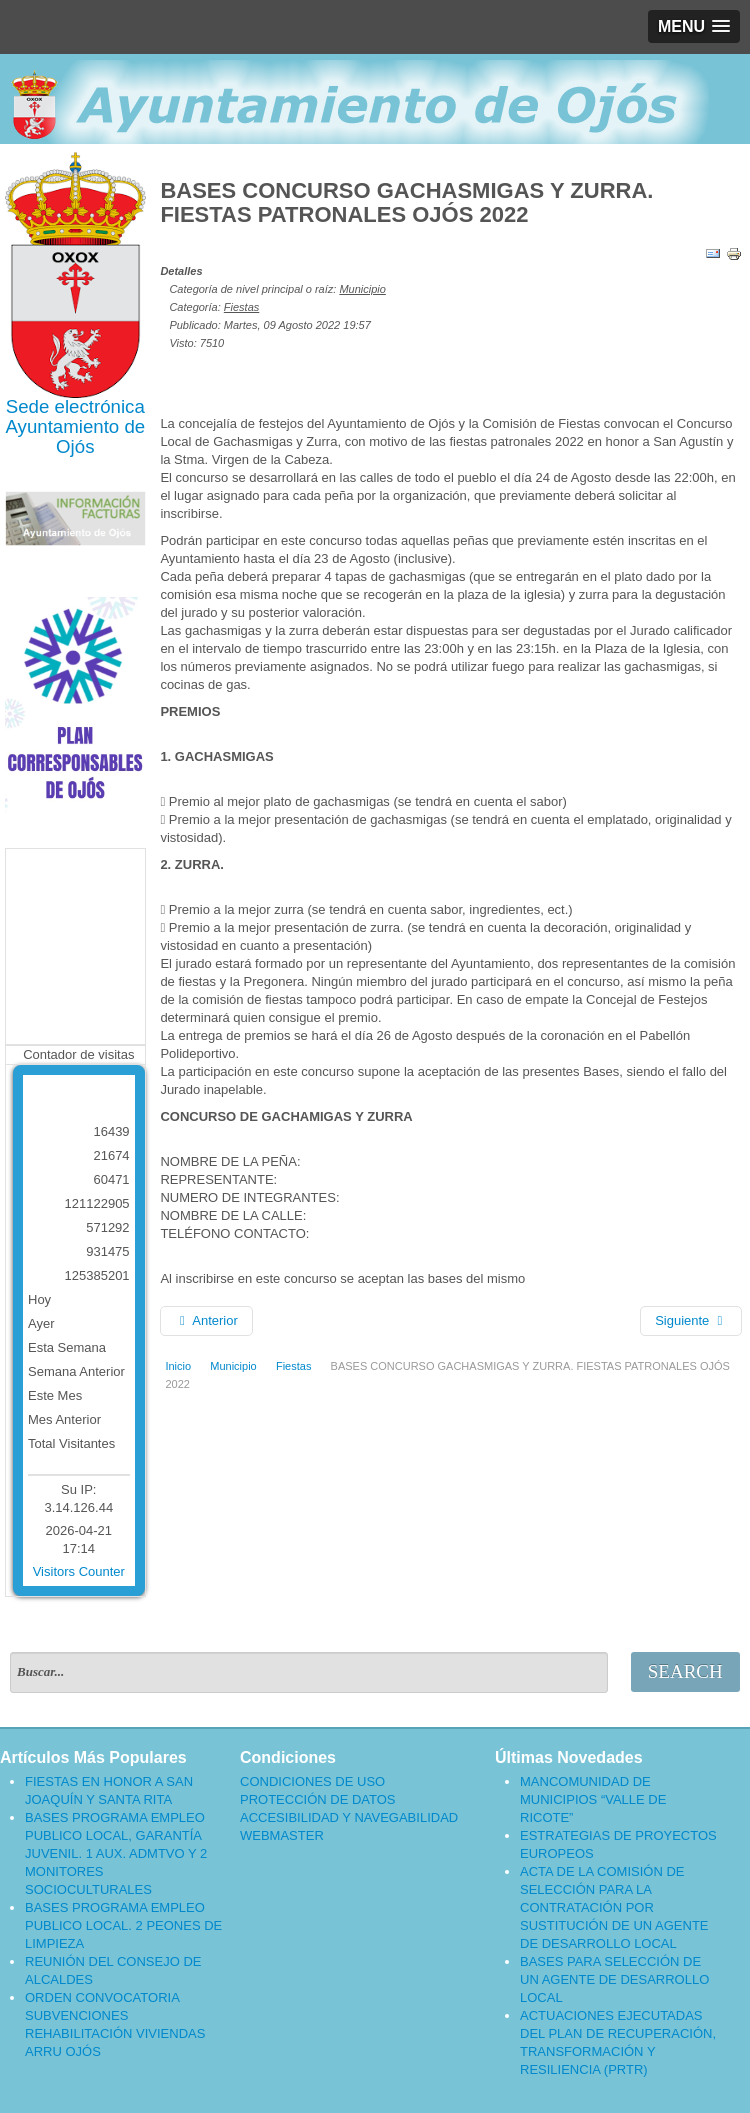 The height and width of the screenshot is (2113, 750). What do you see at coordinates (241, 307) in the screenshot?
I see `Fiestas` at bounding box center [241, 307].